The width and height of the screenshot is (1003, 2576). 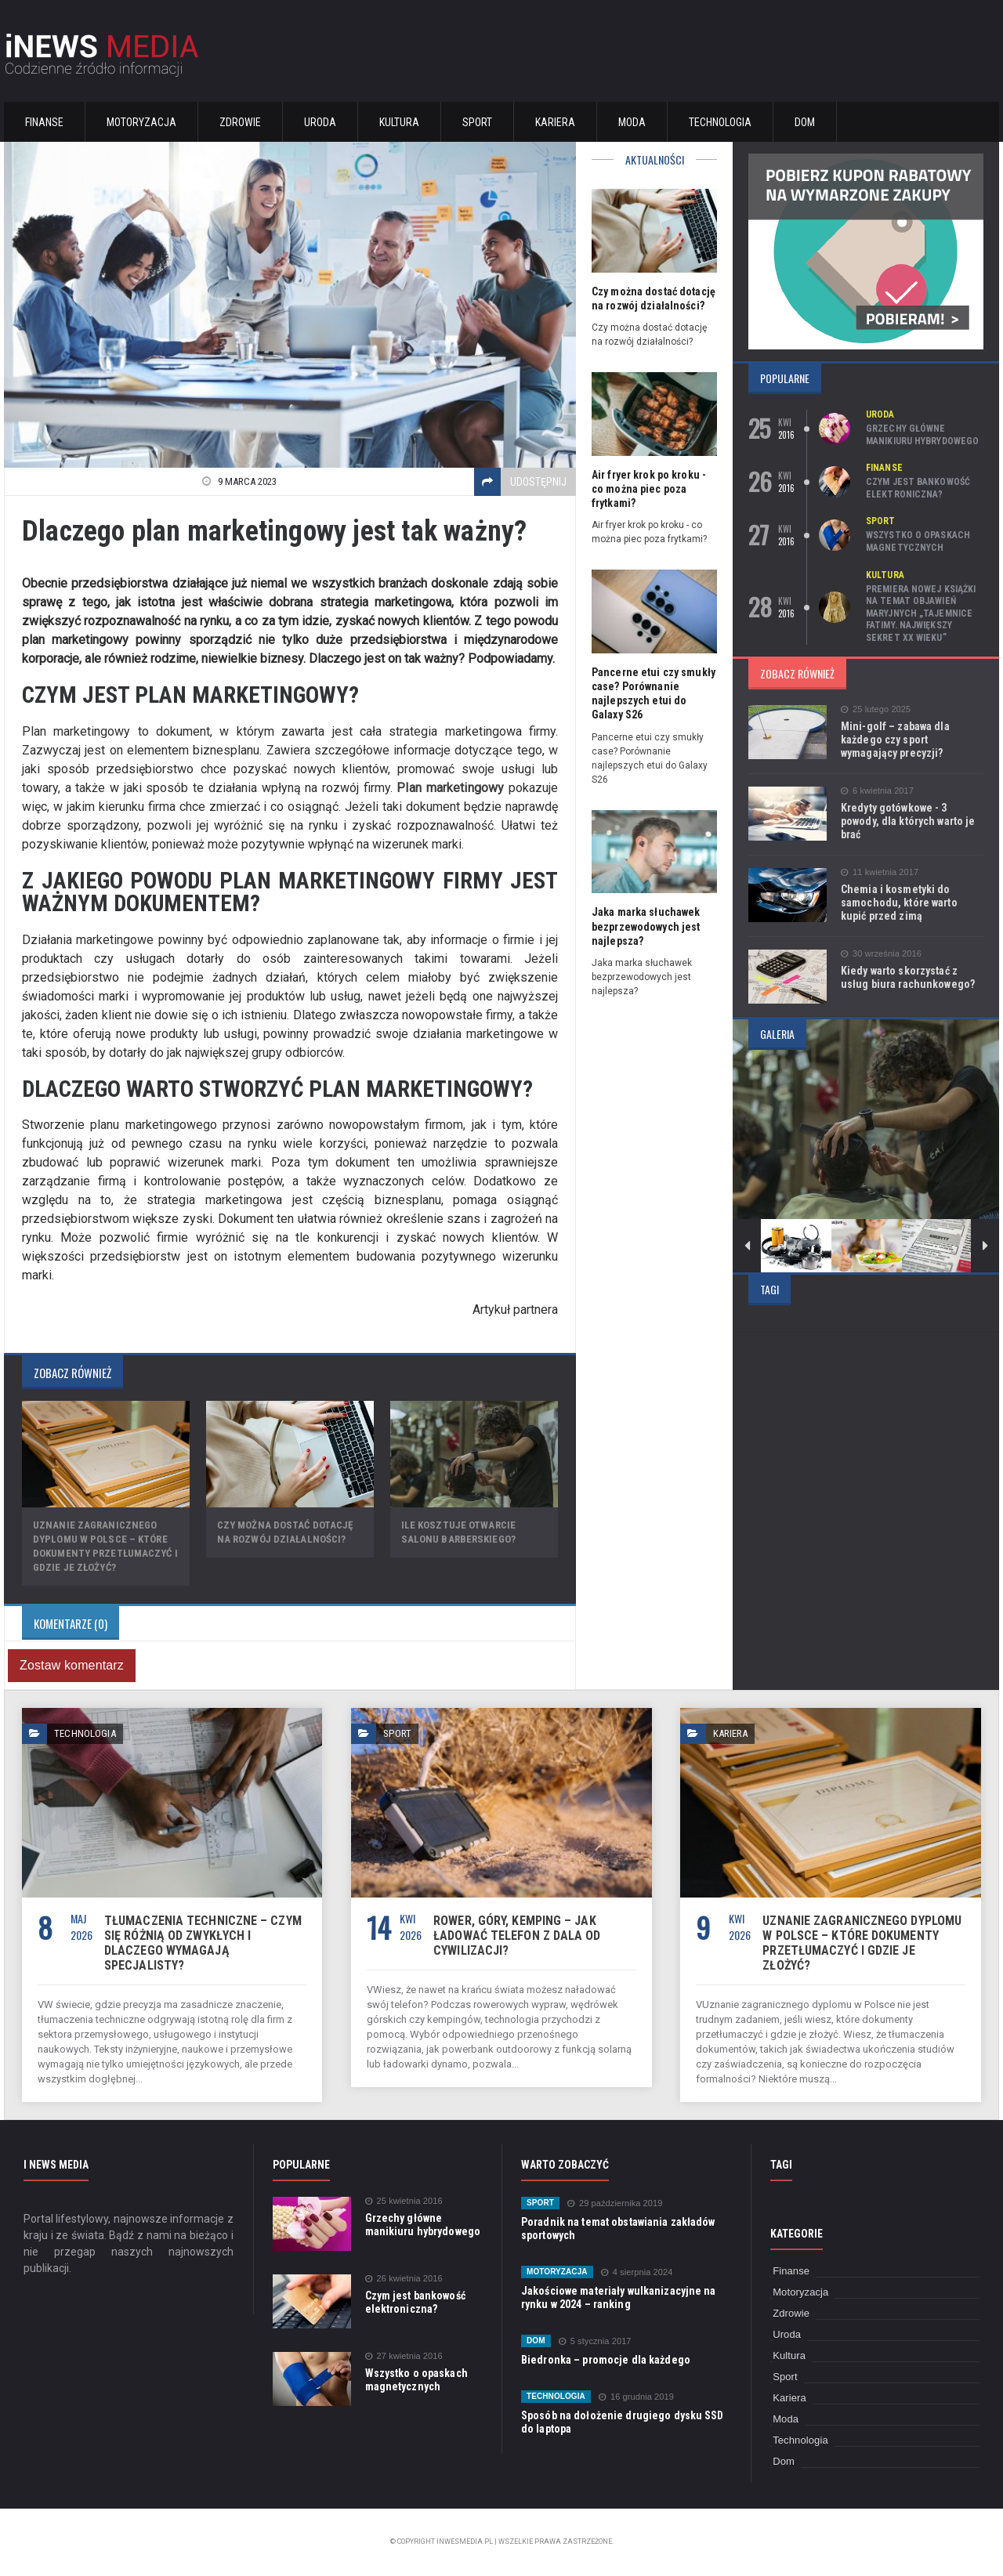 What do you see at coordinates (921, 435) in the screenshot?
I see `Grzechy główne manikiuru hybrydowego` at bounding box center [921, 435].